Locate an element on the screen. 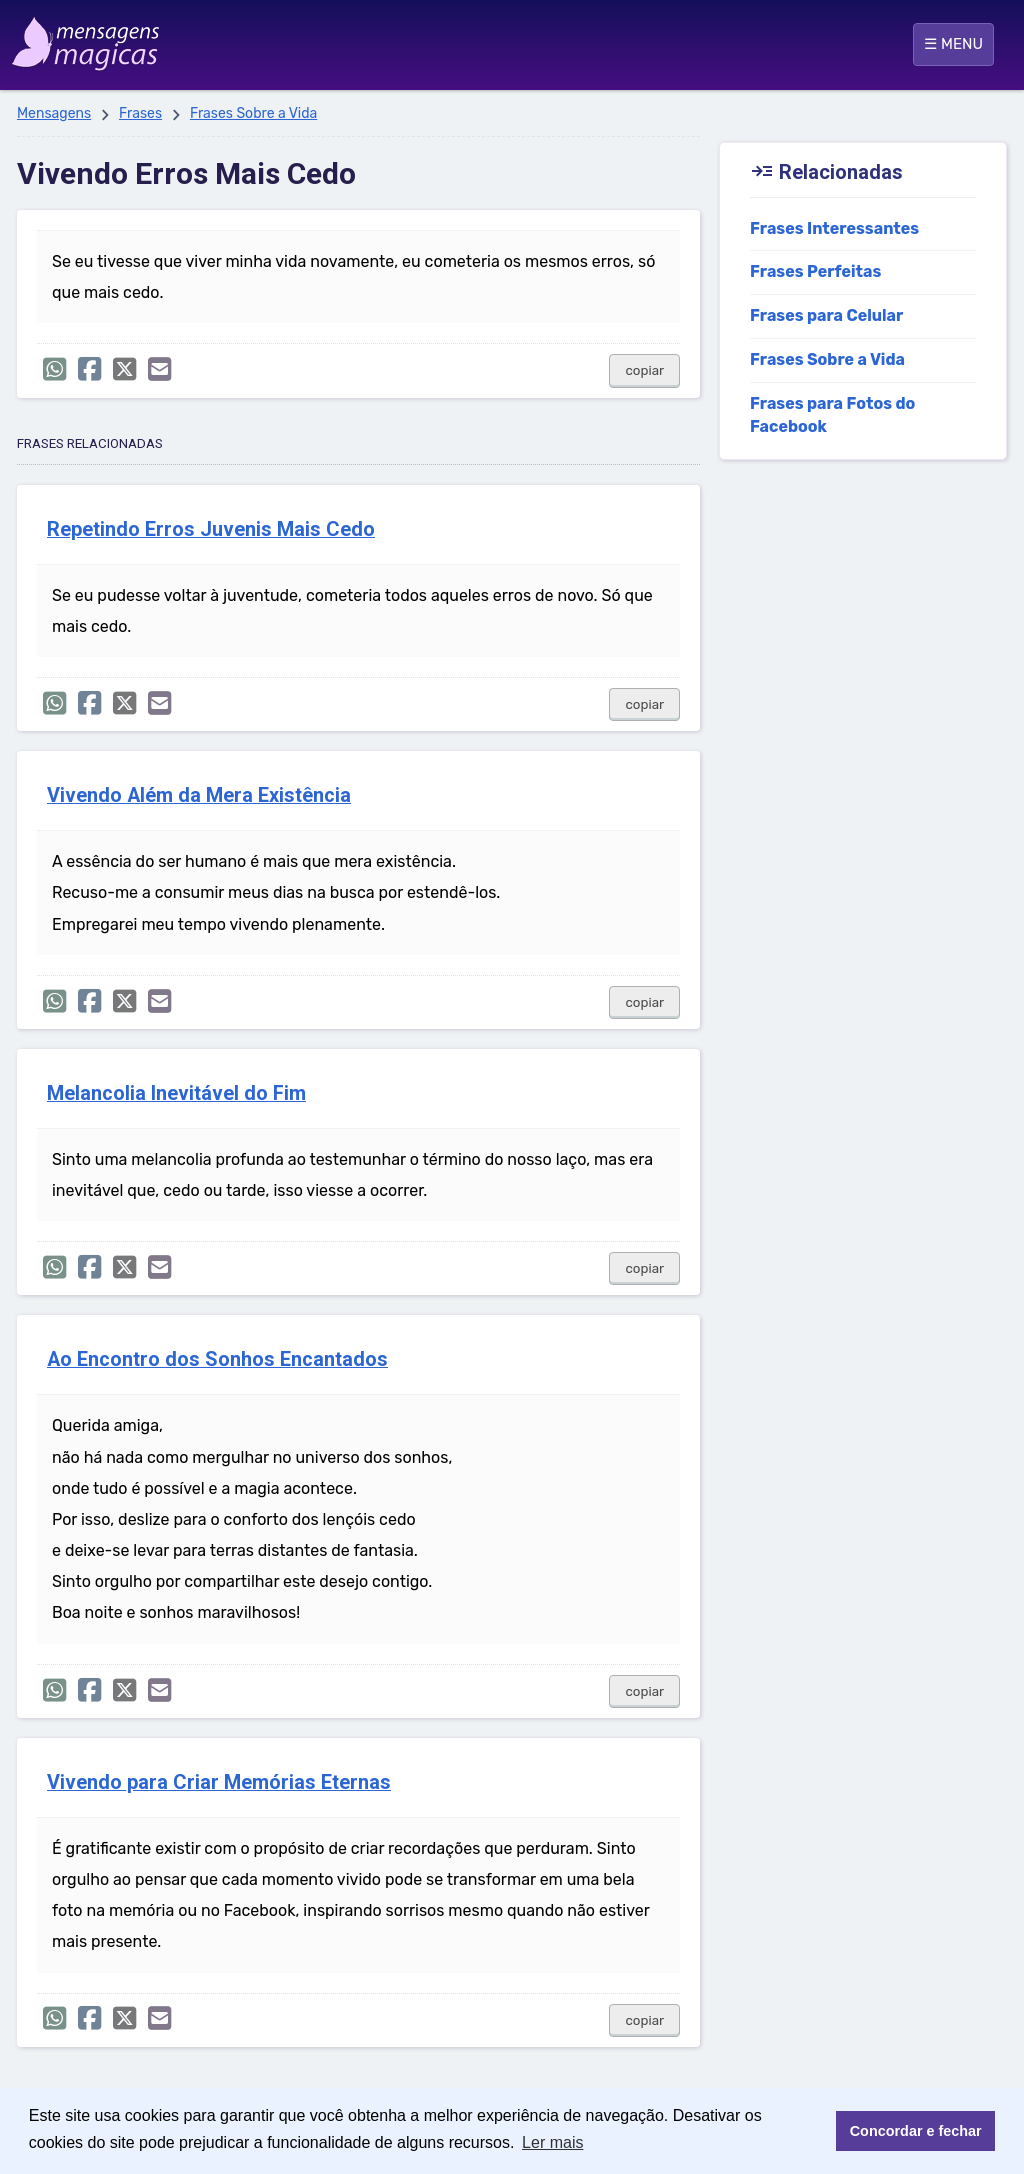  Frases para Celular is located at coordinates (826, 315).